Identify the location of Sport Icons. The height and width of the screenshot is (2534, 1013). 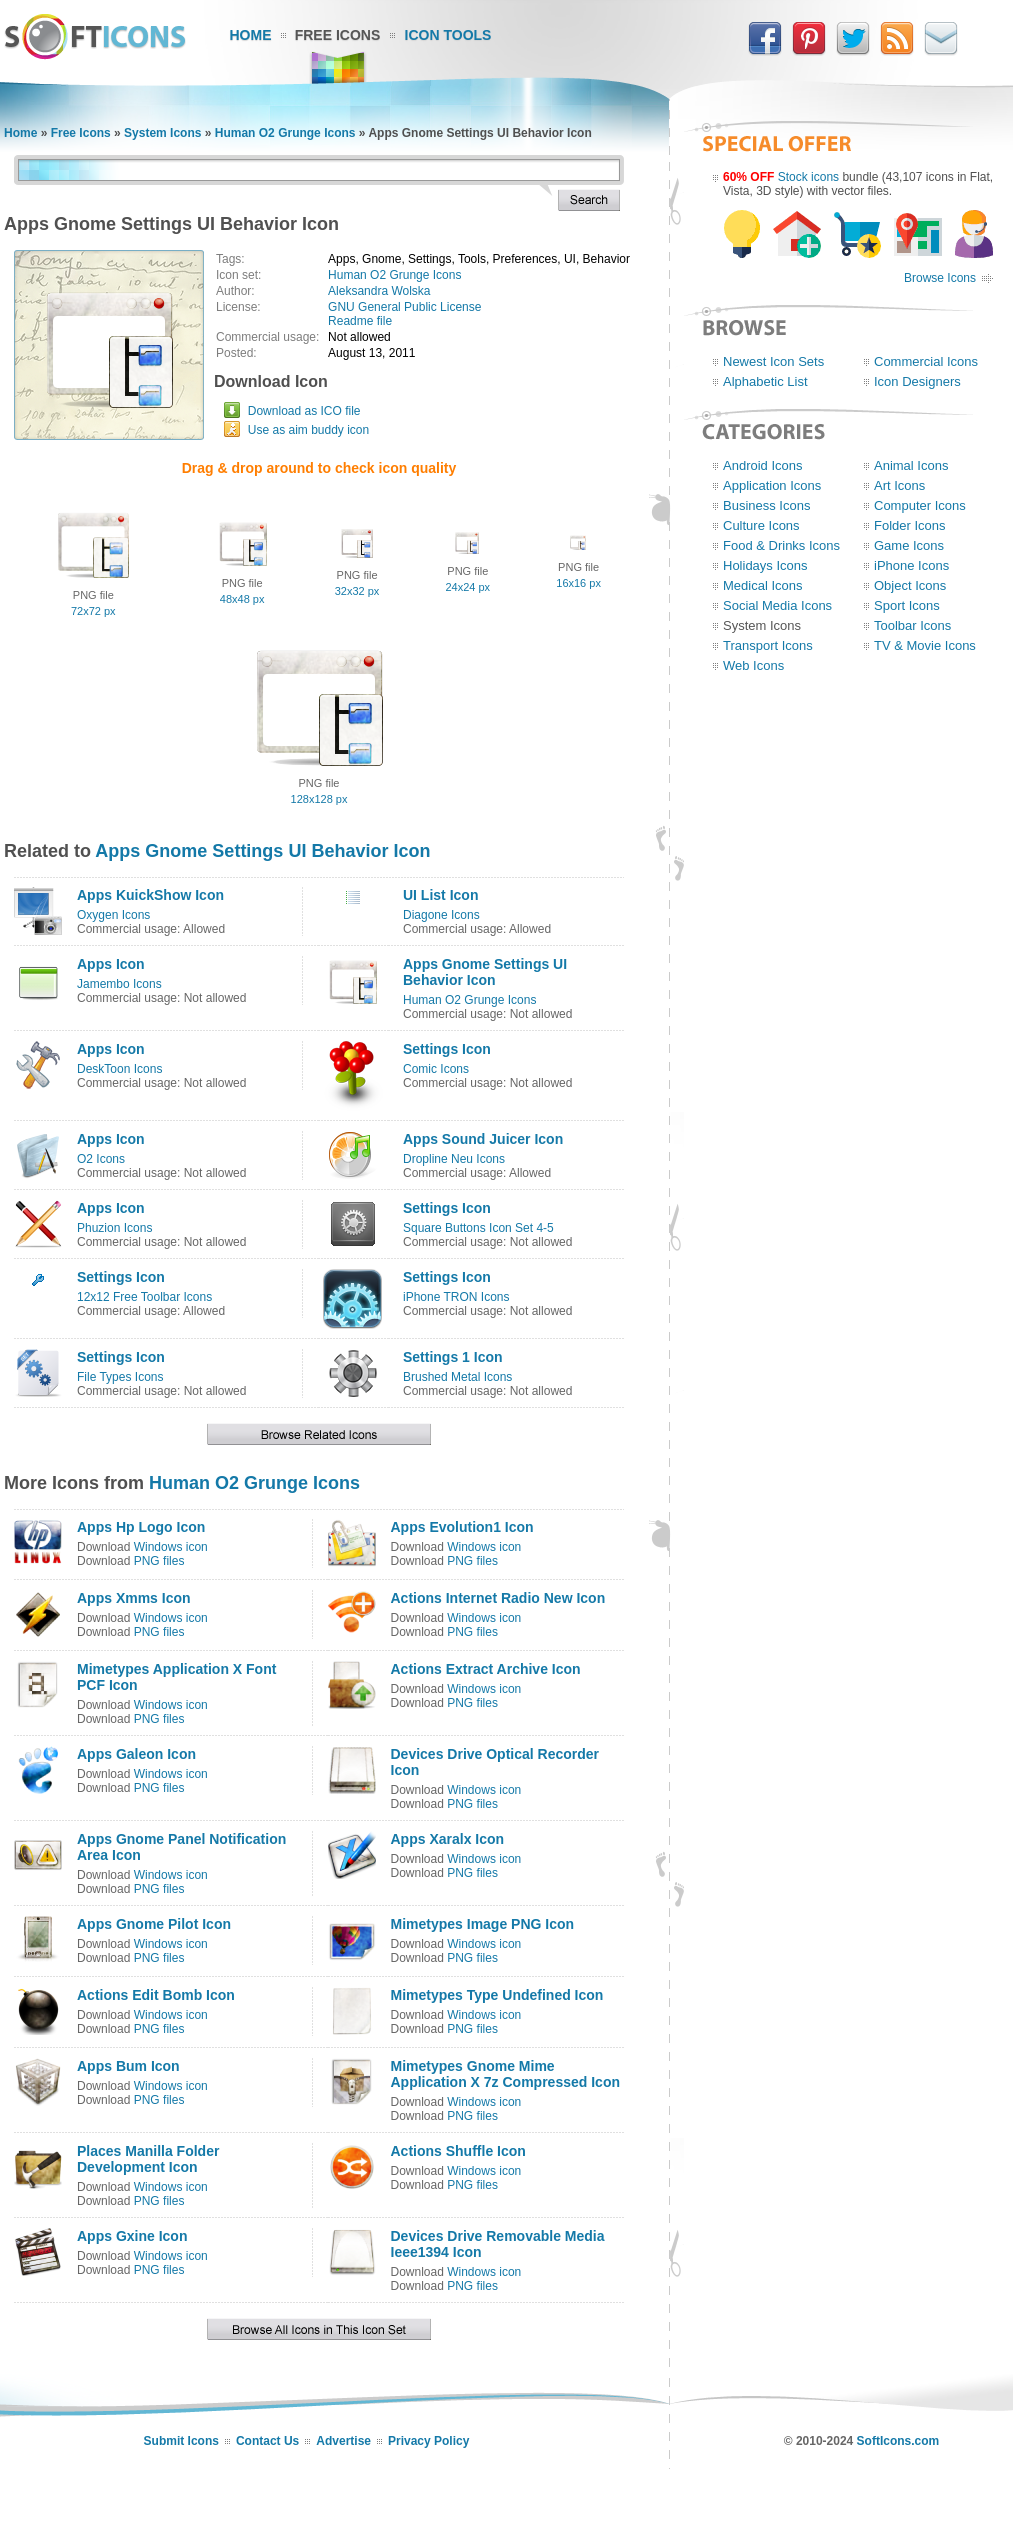
(907, 605).